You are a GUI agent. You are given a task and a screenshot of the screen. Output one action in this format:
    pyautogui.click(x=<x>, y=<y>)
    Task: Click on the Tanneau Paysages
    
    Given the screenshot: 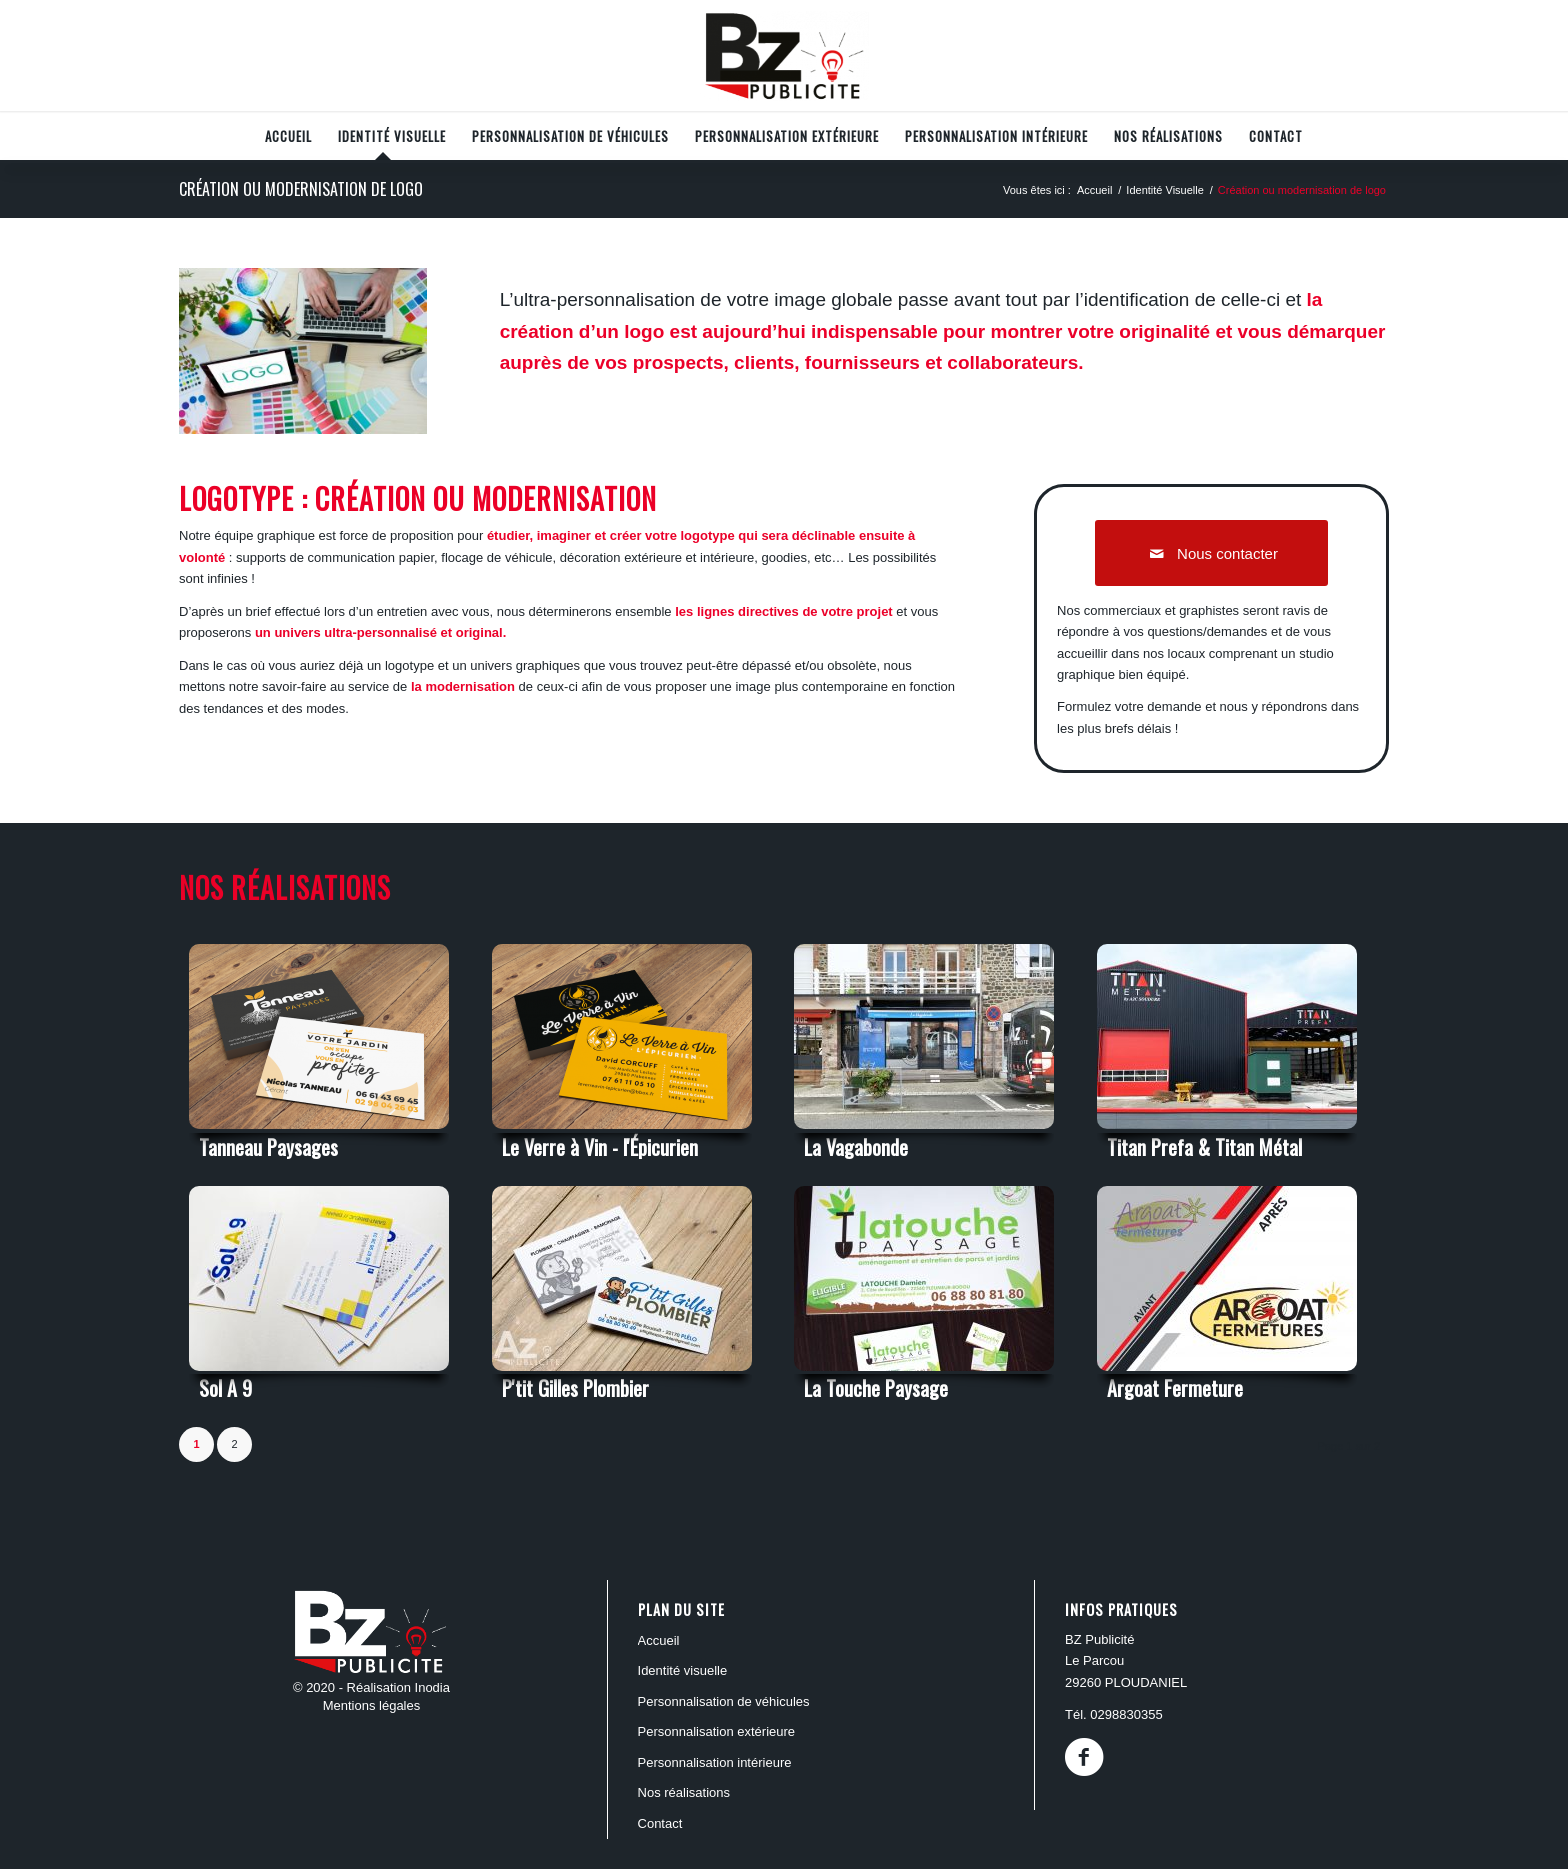 What is the action you would take?
    pyautogui.click(x=268, y=1147)
    